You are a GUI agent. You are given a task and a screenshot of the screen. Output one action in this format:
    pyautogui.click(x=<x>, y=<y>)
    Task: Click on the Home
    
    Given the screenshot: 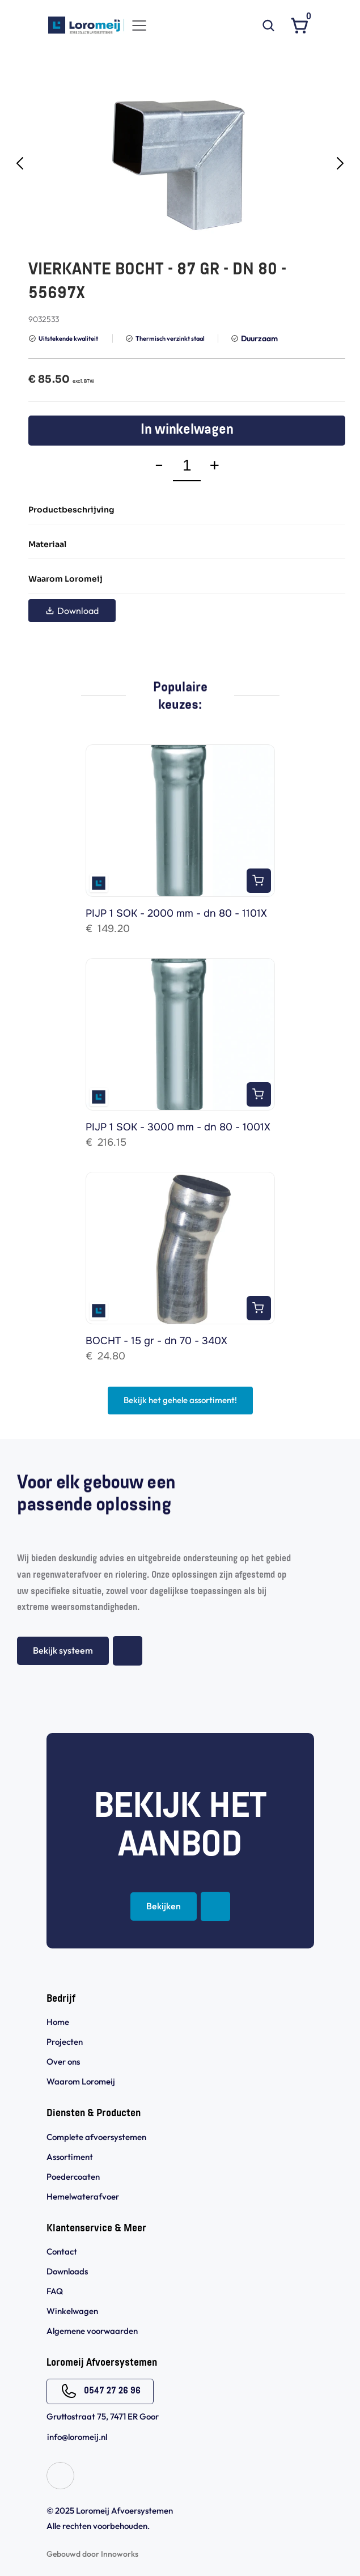 What is the action you would take?
    pyautogui.click(x=57, y=2021)
    